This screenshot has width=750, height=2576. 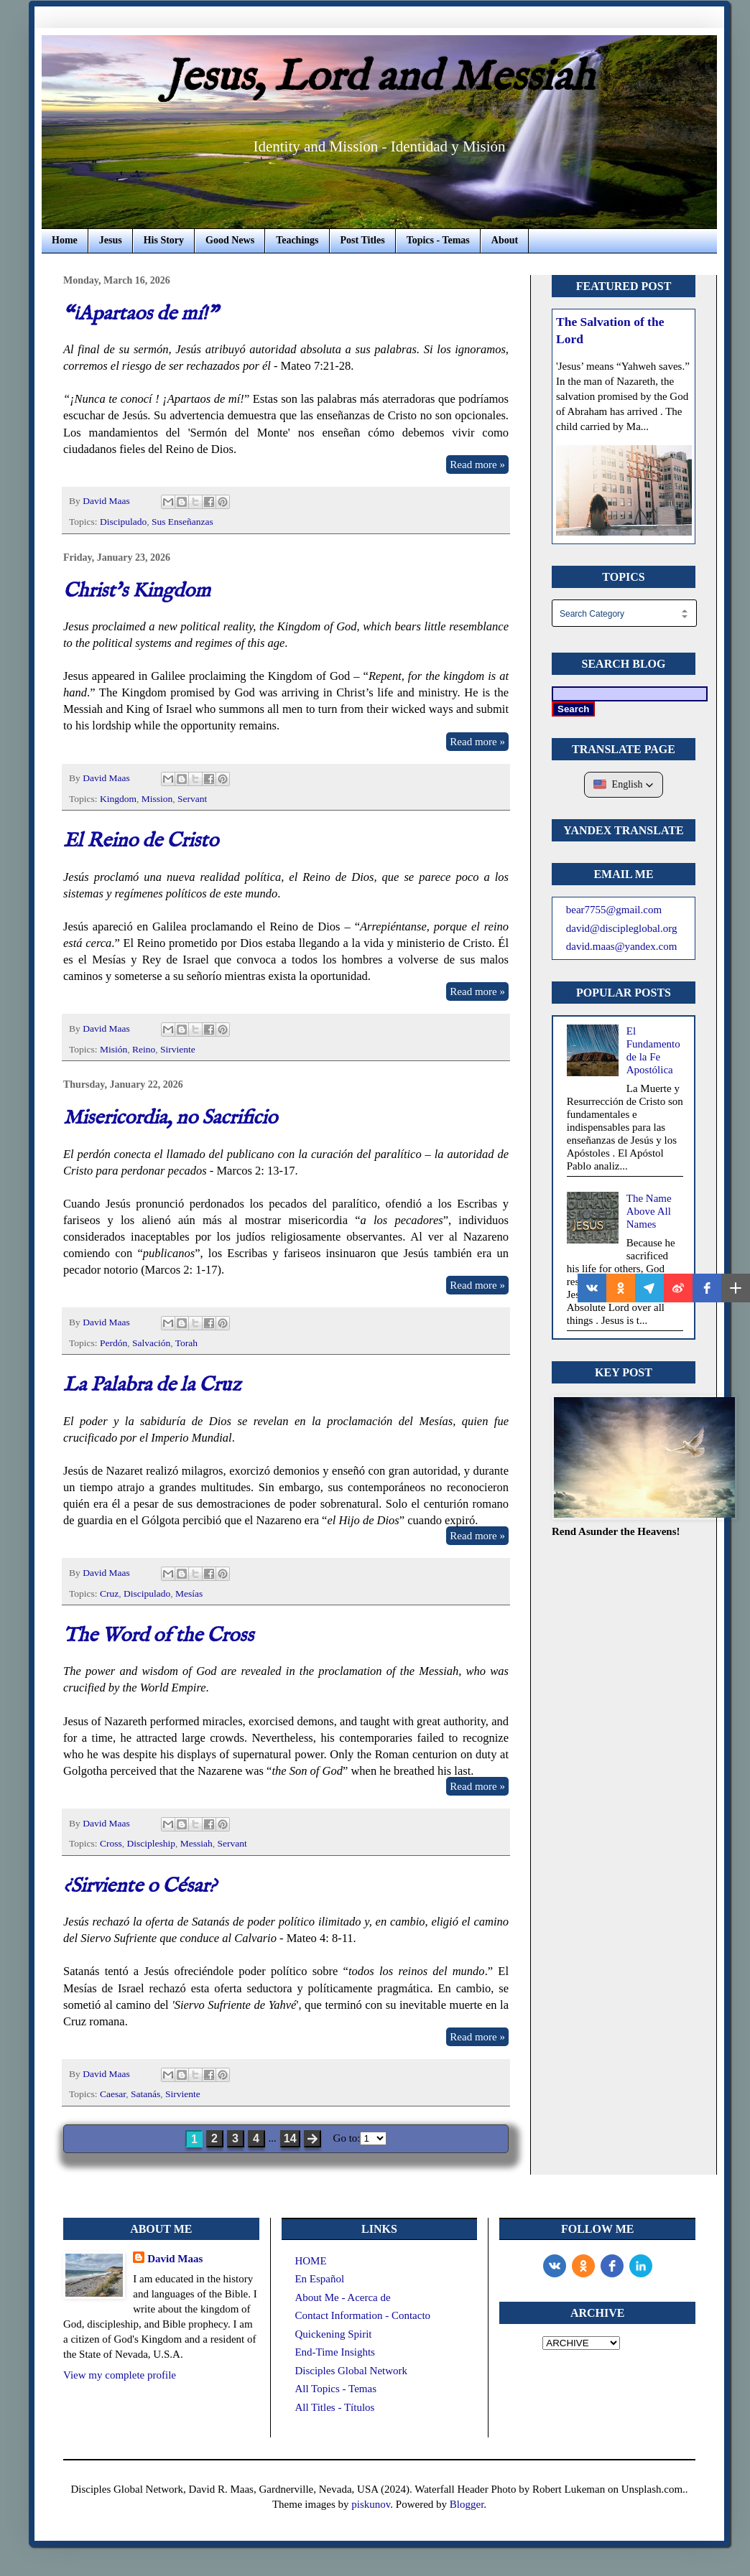 What do you see at coordinates (123, 521) in the screenshot?
I see `Discipulado` at bounding box center [123, 521].